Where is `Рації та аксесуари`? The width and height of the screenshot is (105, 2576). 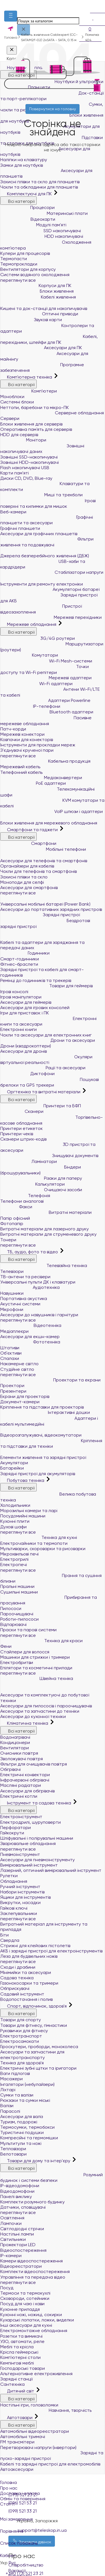 Рації та аксесуари is located at coordinates (42, 1067).